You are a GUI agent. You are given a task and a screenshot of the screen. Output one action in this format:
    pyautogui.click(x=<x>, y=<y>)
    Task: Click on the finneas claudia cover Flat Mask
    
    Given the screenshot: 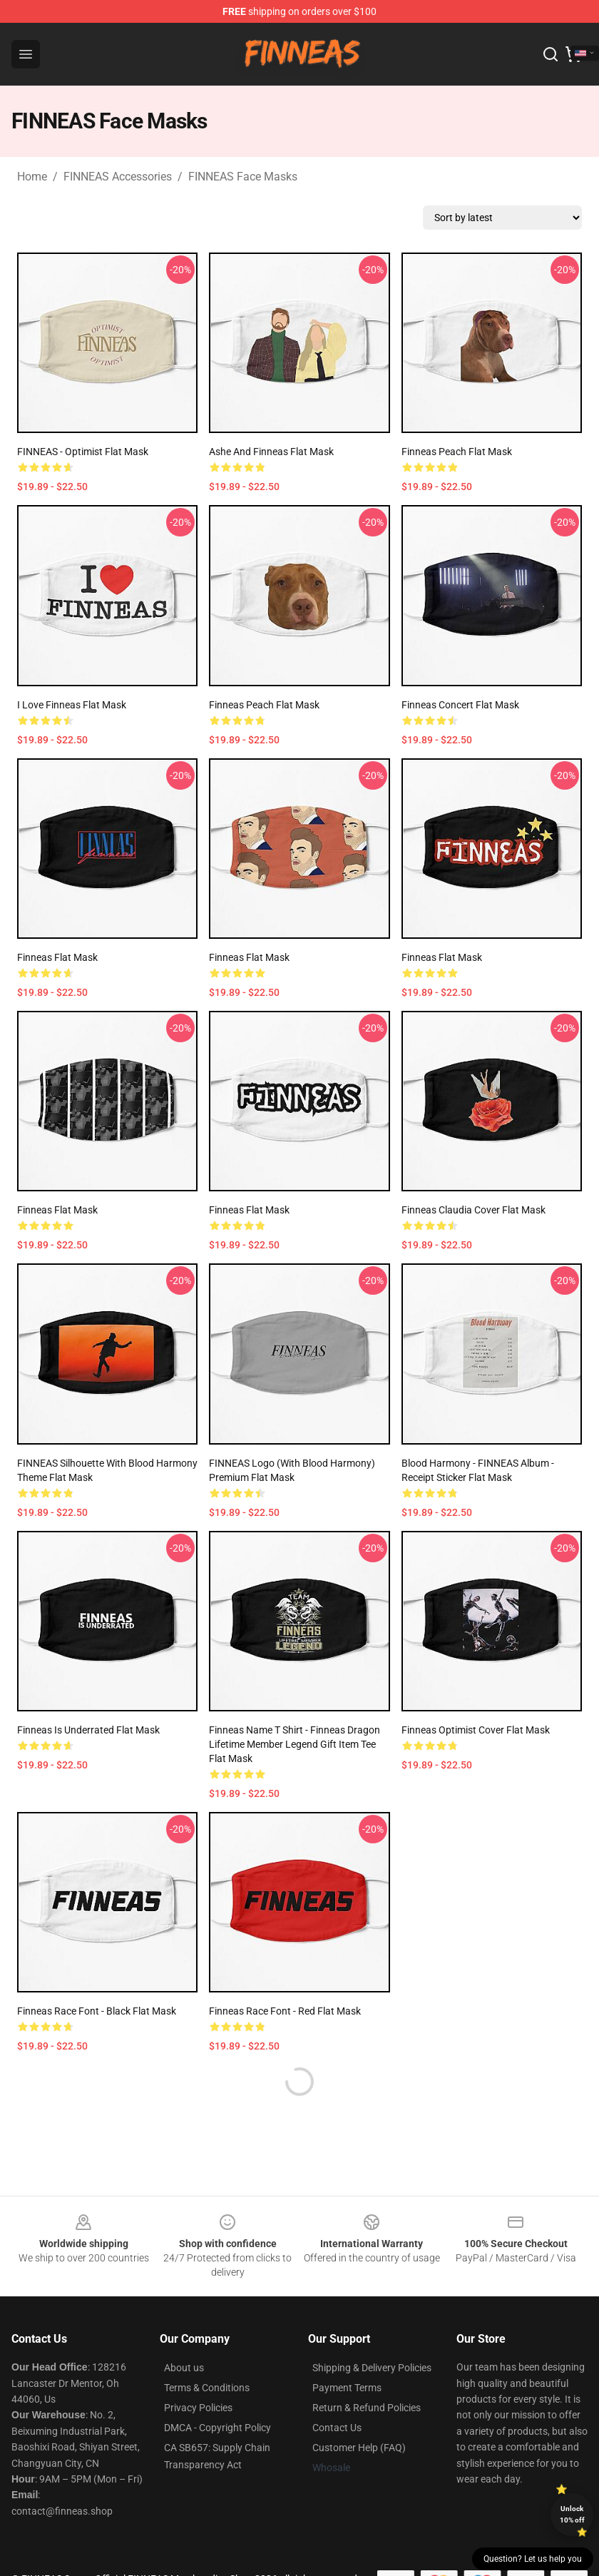 What is the action you would take?
    pyautogui.click(x=473, y=1210)
    